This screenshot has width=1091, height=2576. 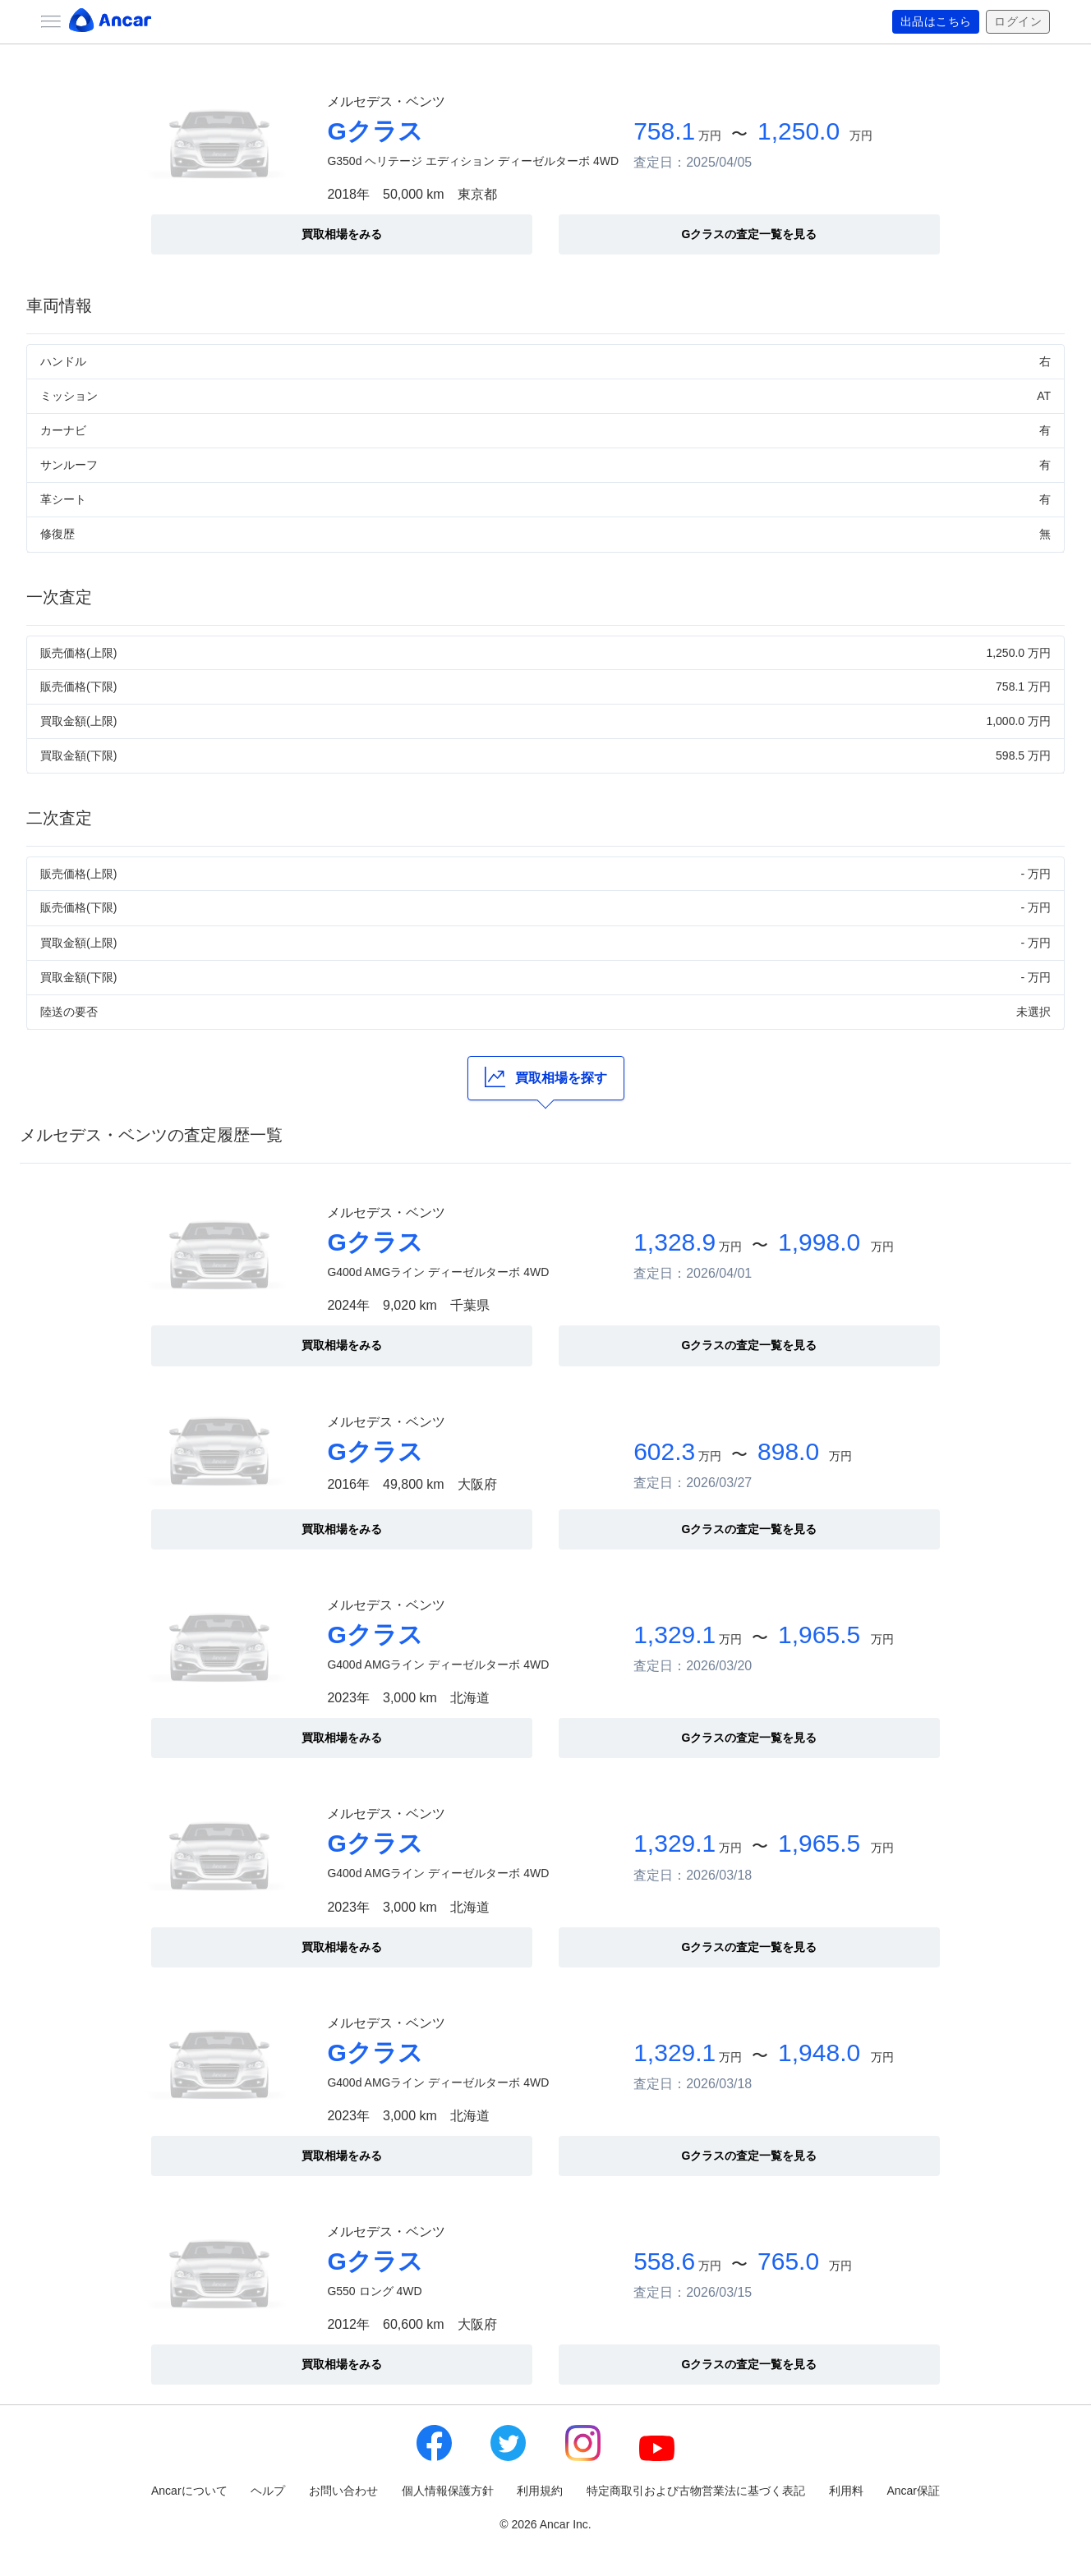 I want to click on 買取相場をみる, so click(x=342, y=234).